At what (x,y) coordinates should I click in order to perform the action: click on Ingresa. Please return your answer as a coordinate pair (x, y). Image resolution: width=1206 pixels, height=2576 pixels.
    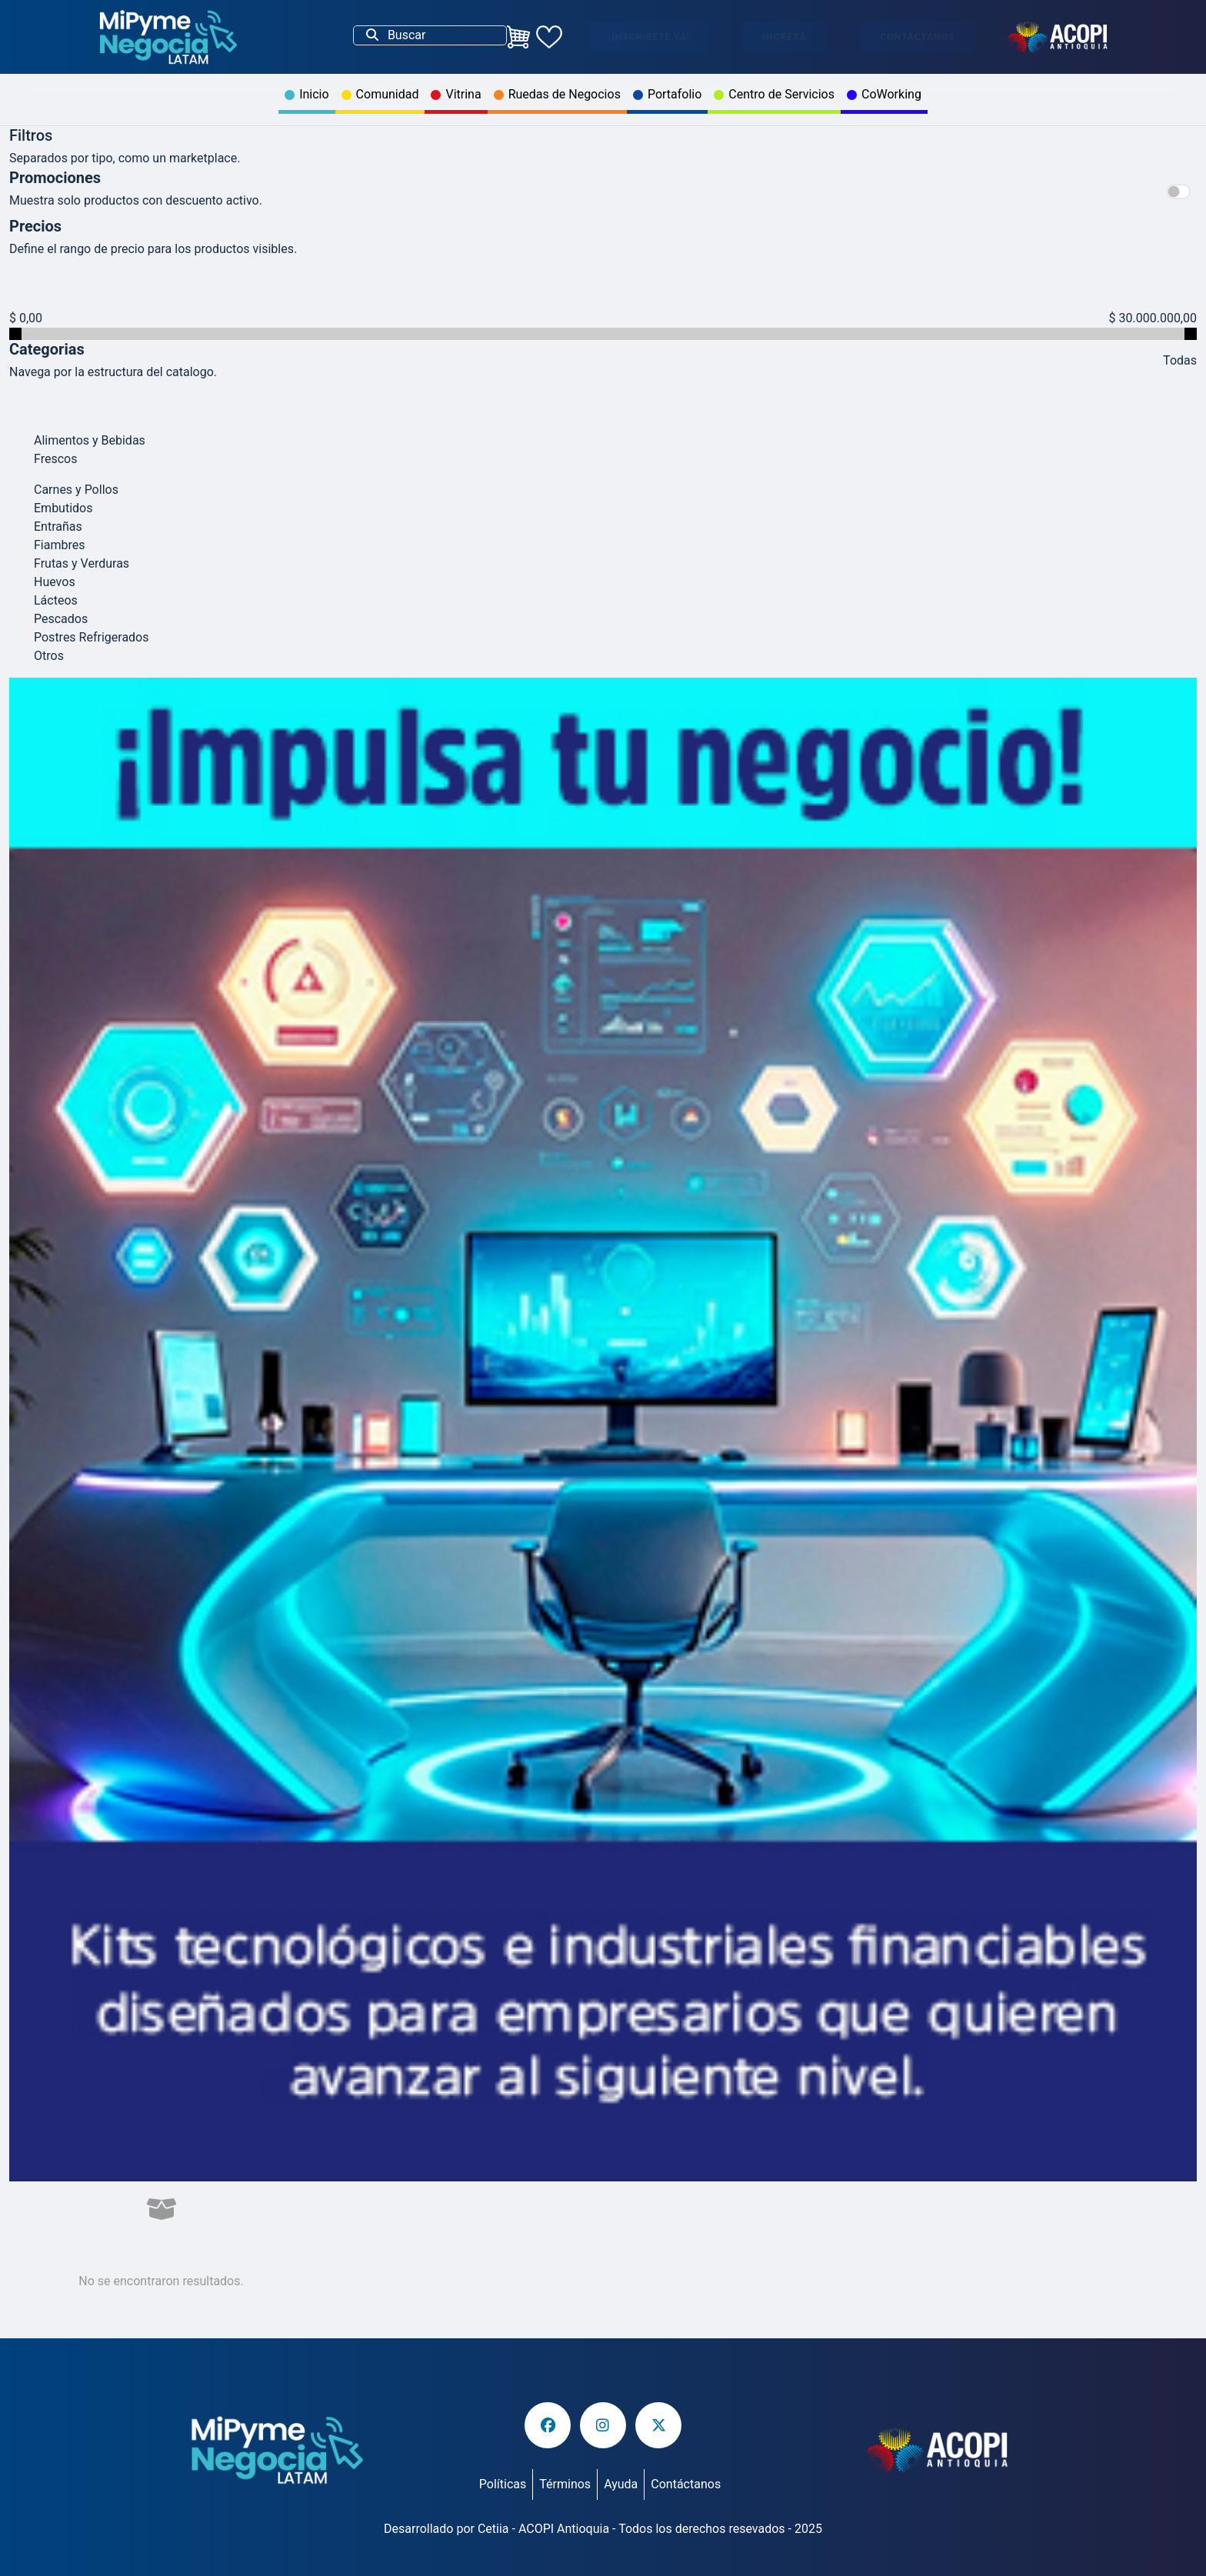
    Looking at the image, I should click on (784, 37).